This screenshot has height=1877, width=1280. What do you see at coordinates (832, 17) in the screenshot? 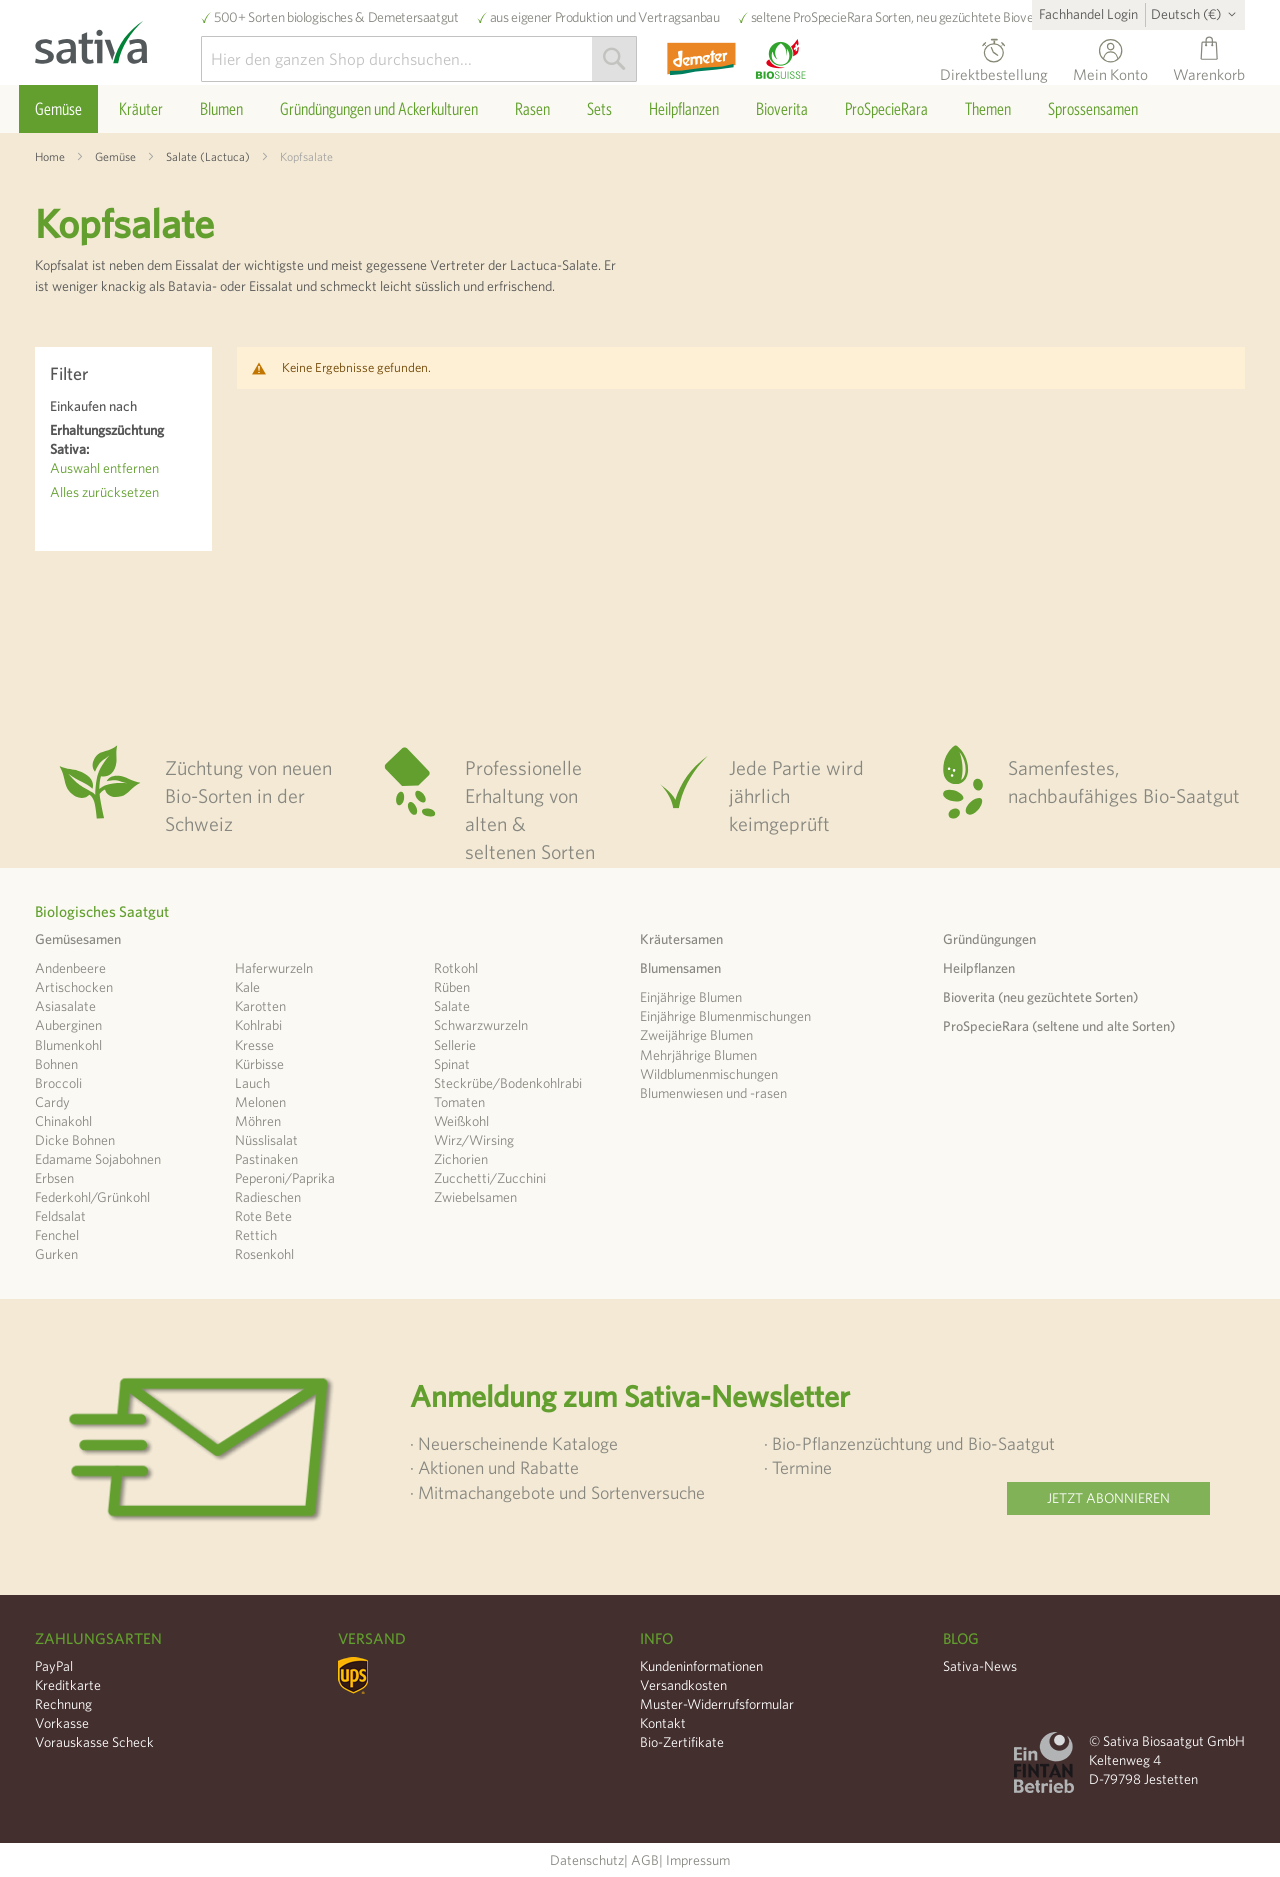
I see `ProSpecieRara` at bounding box center [832, 17].